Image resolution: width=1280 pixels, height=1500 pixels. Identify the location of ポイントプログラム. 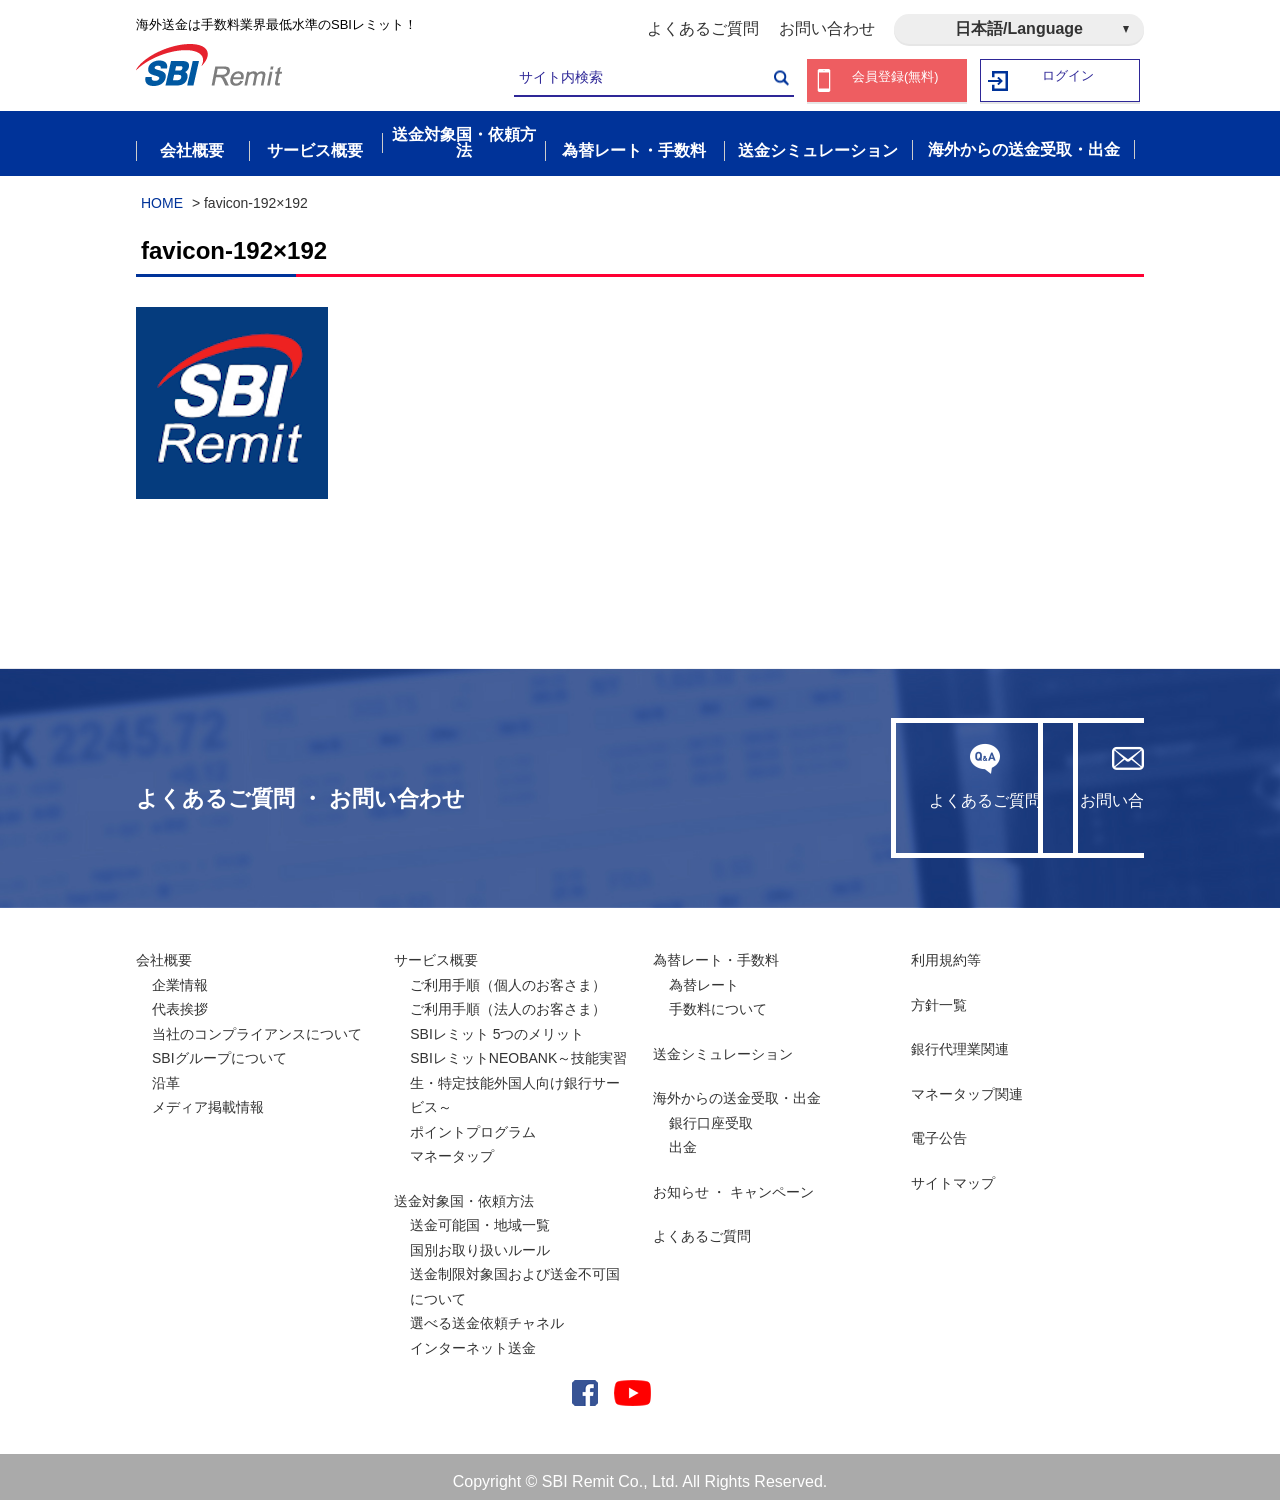
(473, 1122).